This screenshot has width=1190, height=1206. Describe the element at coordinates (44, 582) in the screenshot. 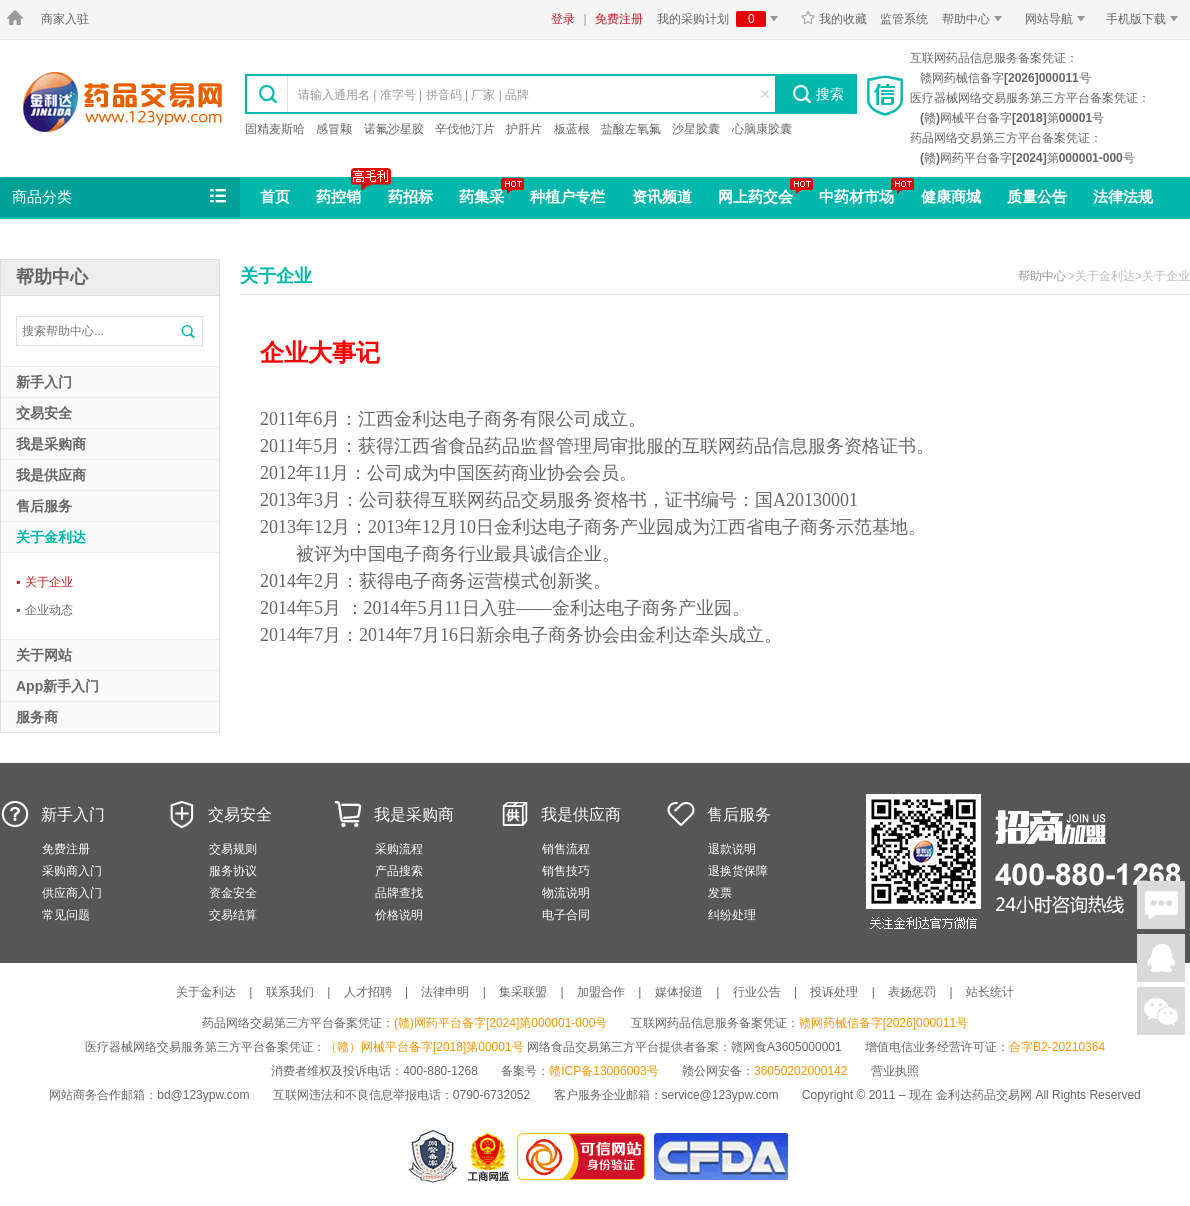

I see `关于企业` at that location.